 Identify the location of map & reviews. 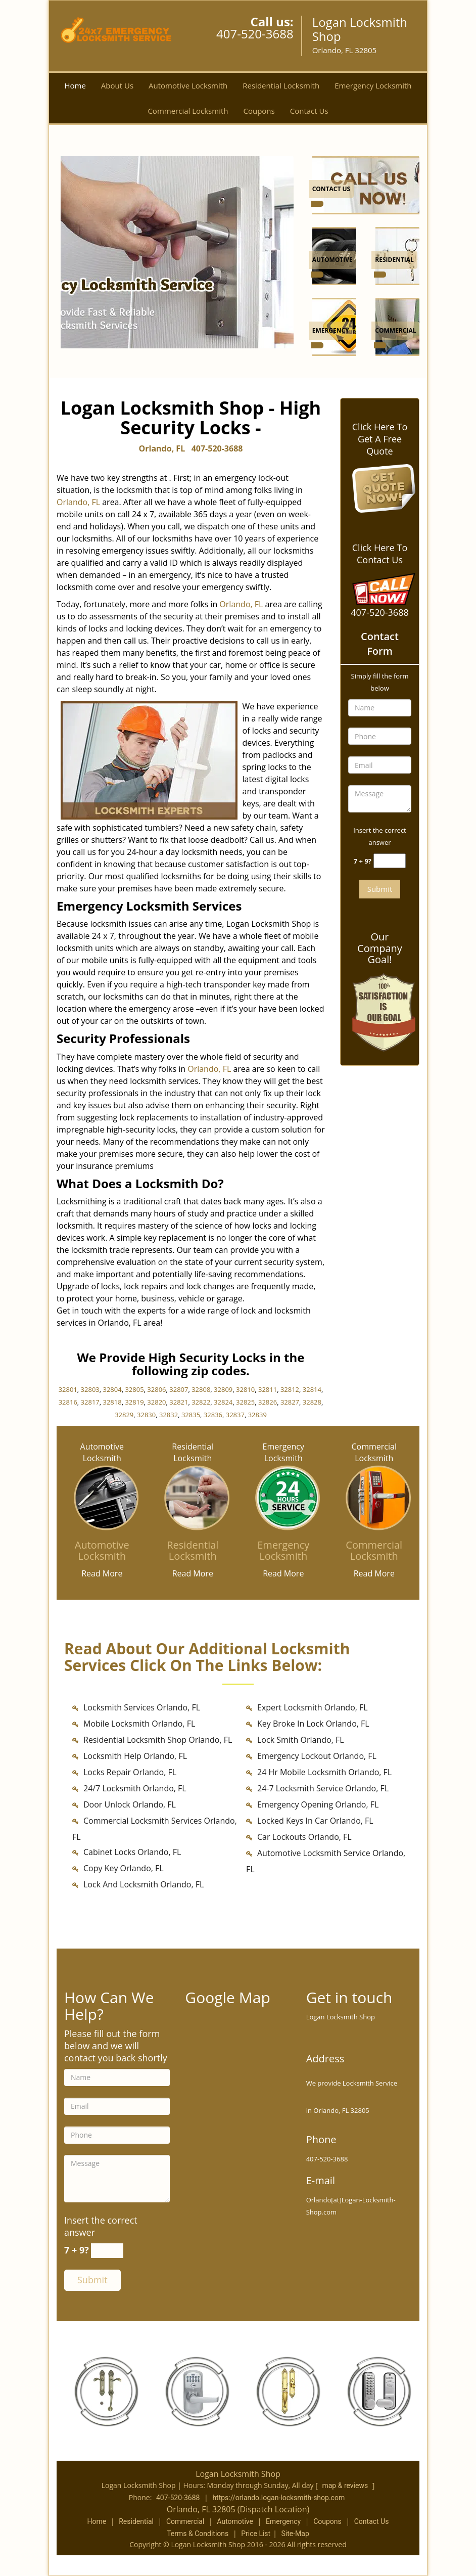
(345, 2485).